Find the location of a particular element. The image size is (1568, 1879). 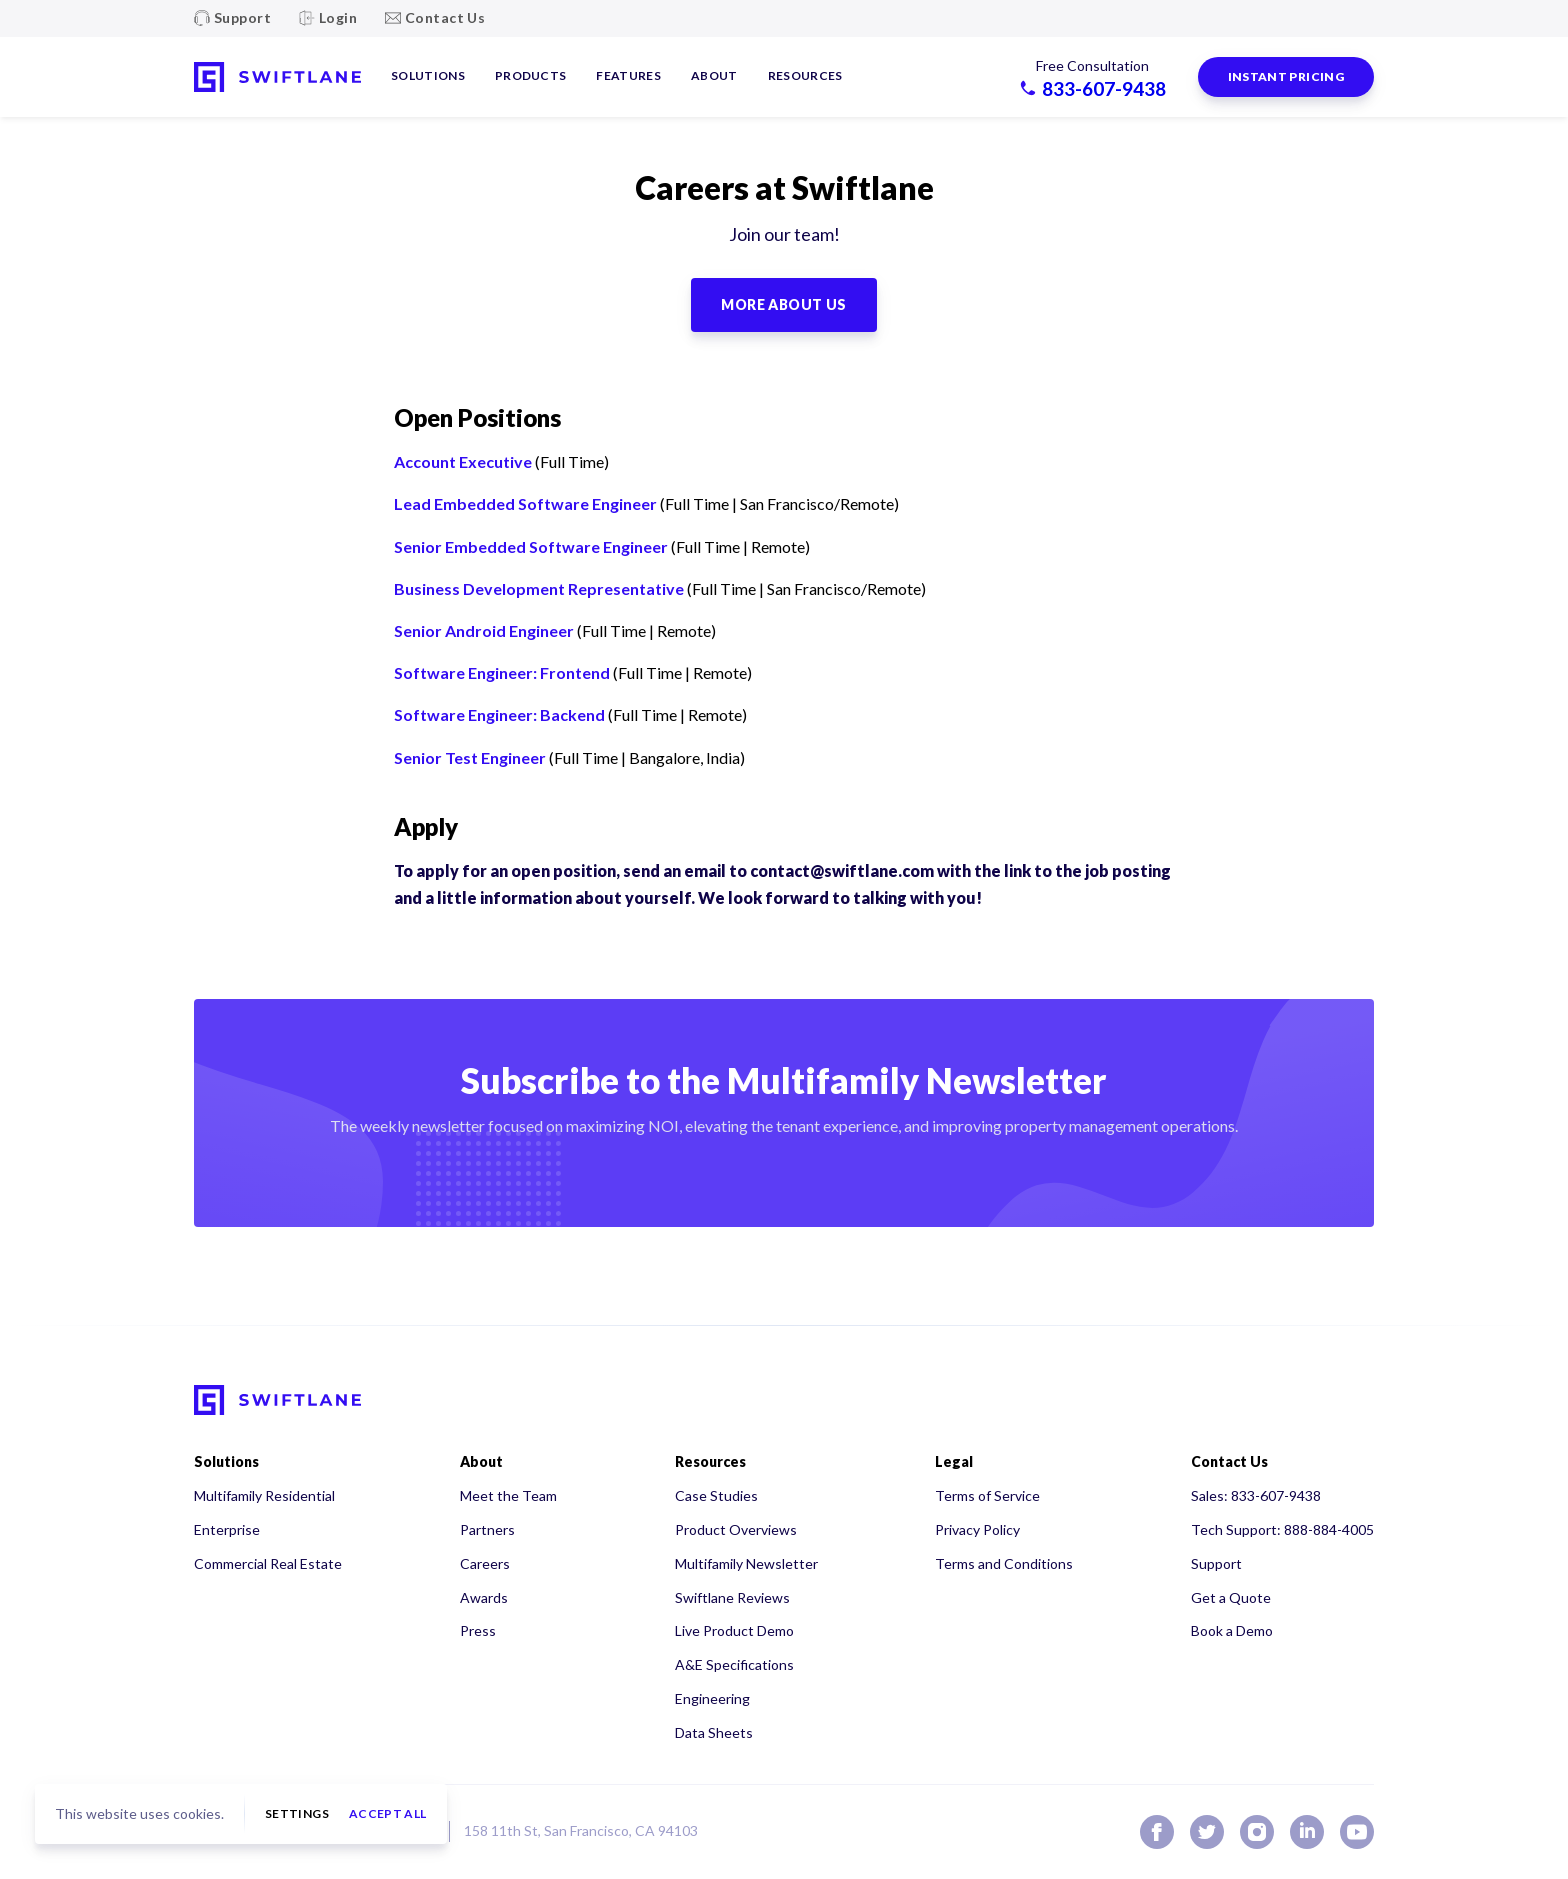

Press is located at coordinates (478, 1630).